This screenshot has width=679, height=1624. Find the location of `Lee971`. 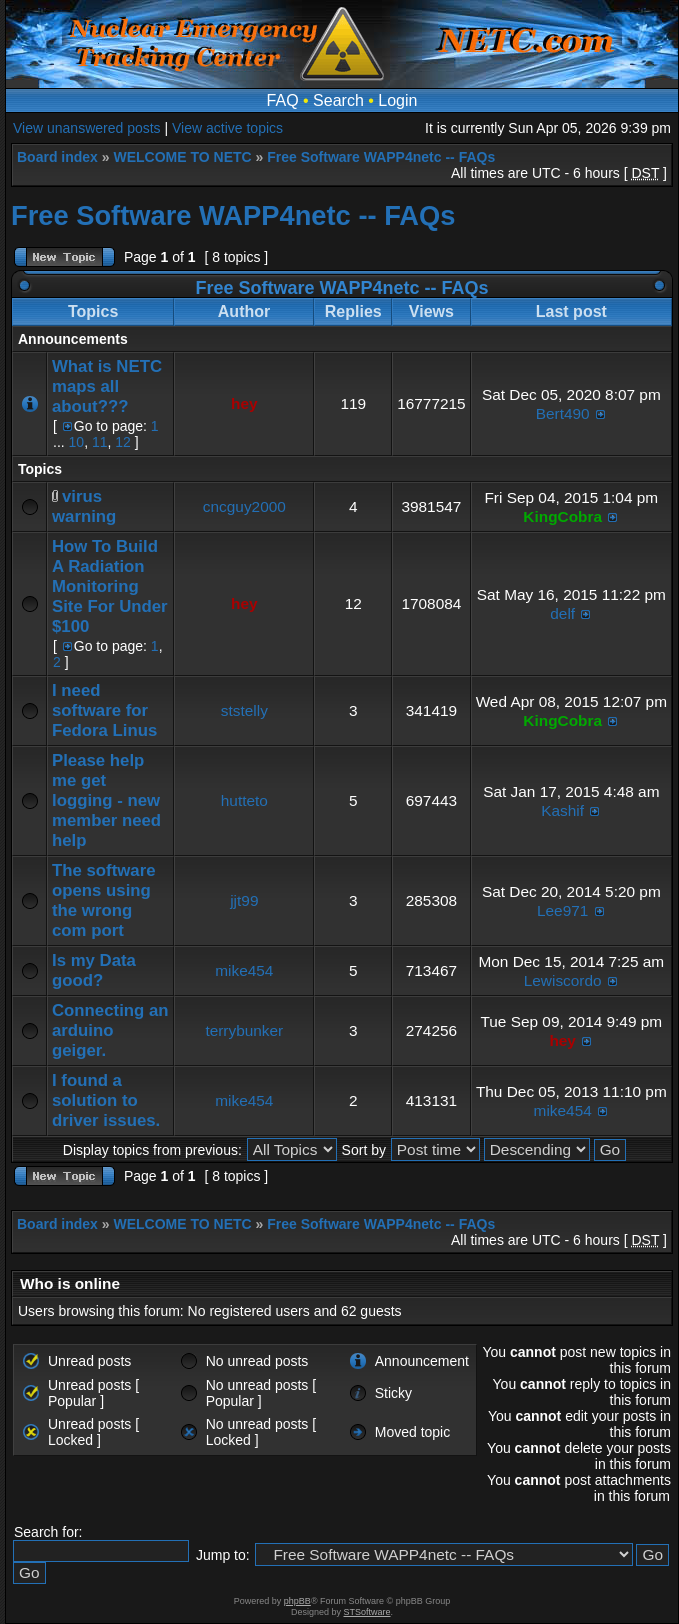

Lee971 is located at coordinates (562, 910).